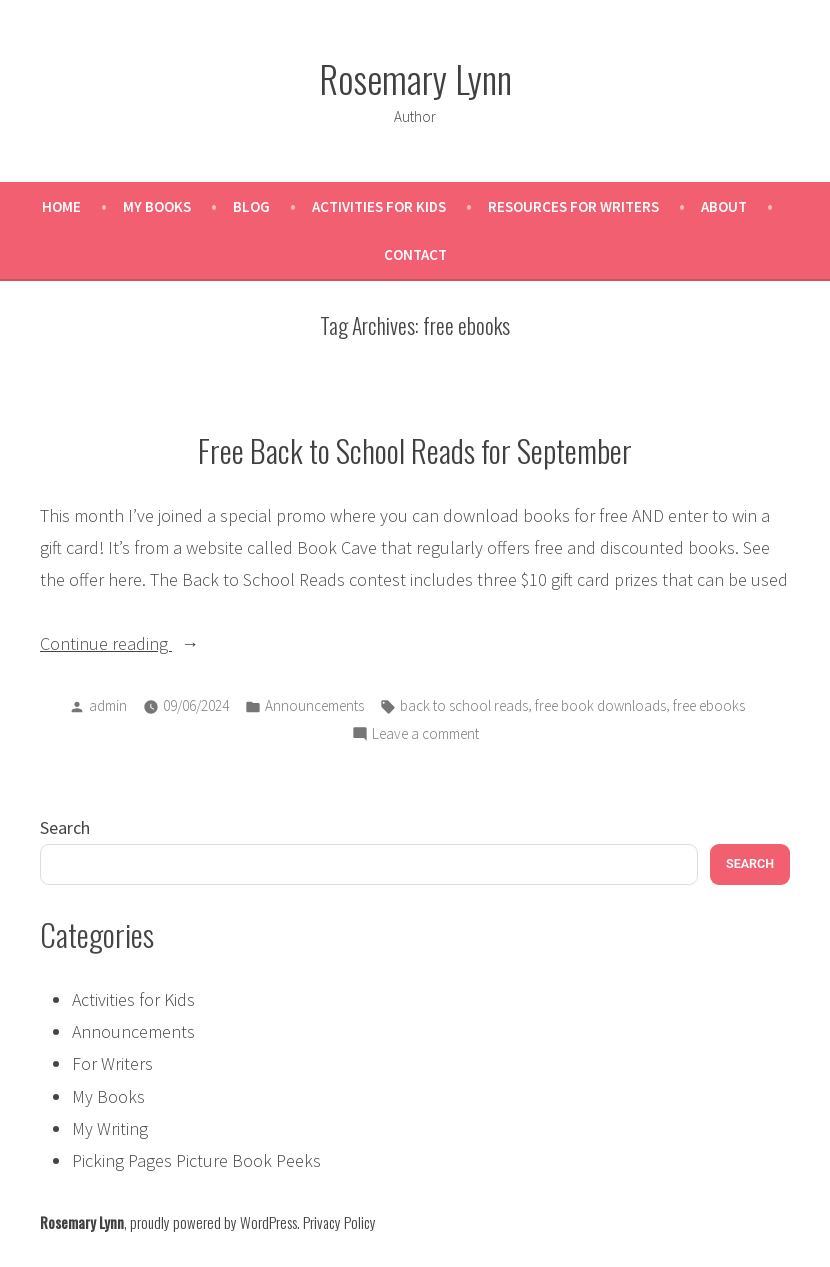 This screenshot has height=1267, width=830. Describe the element at coordinates (464, 705) in the screenshot. I see `back to school reads` at that location.